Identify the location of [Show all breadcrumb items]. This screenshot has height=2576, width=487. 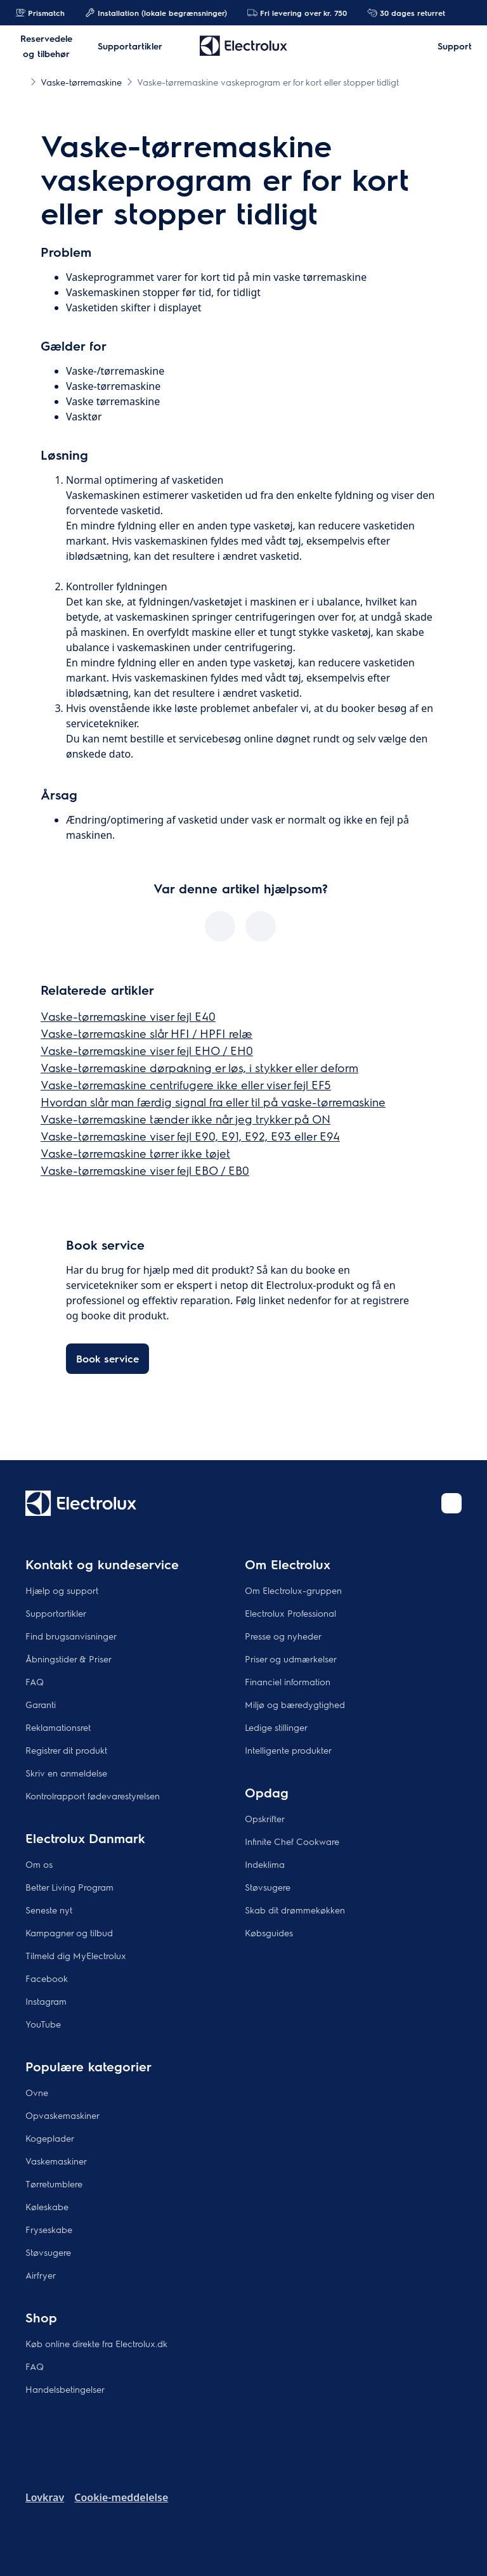
(20, 81).